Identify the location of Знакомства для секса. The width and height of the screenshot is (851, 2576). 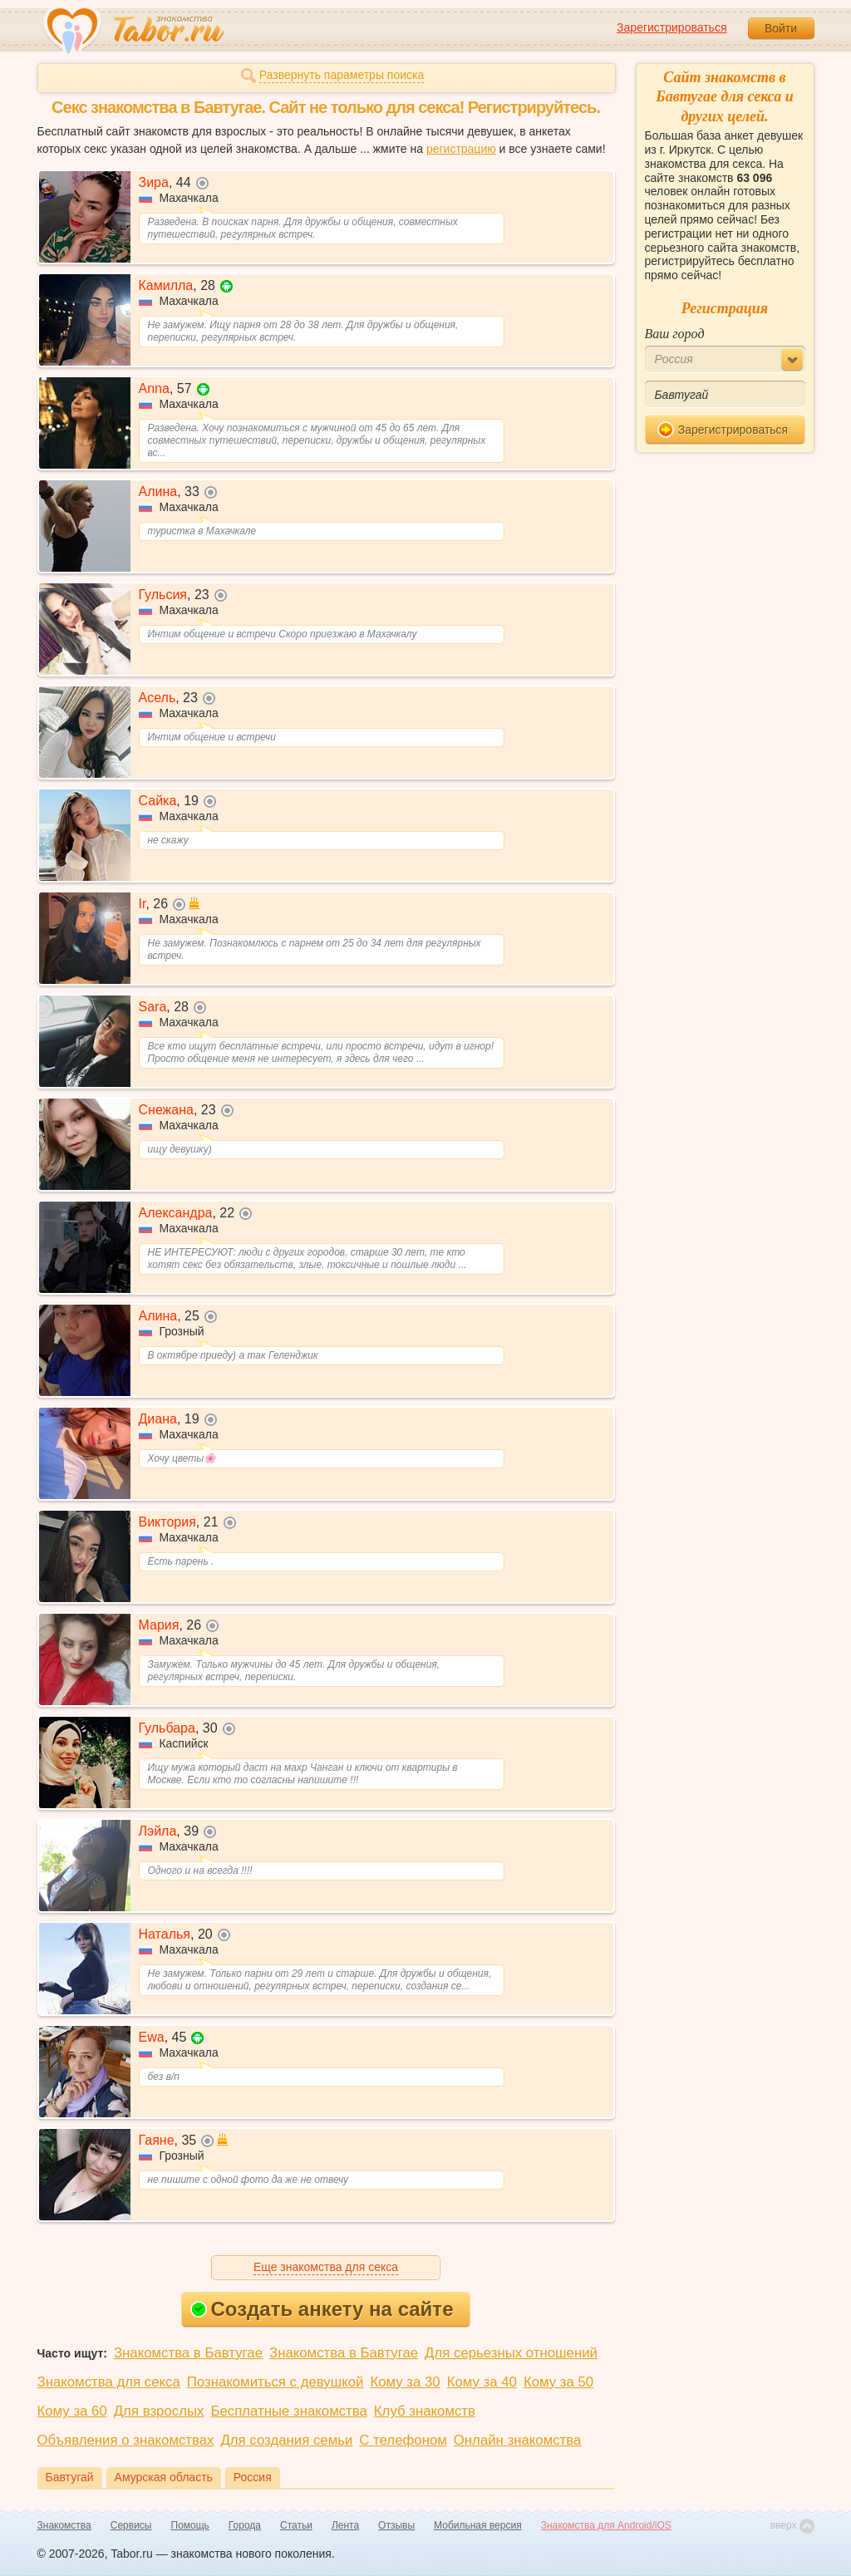
(108, 2382).